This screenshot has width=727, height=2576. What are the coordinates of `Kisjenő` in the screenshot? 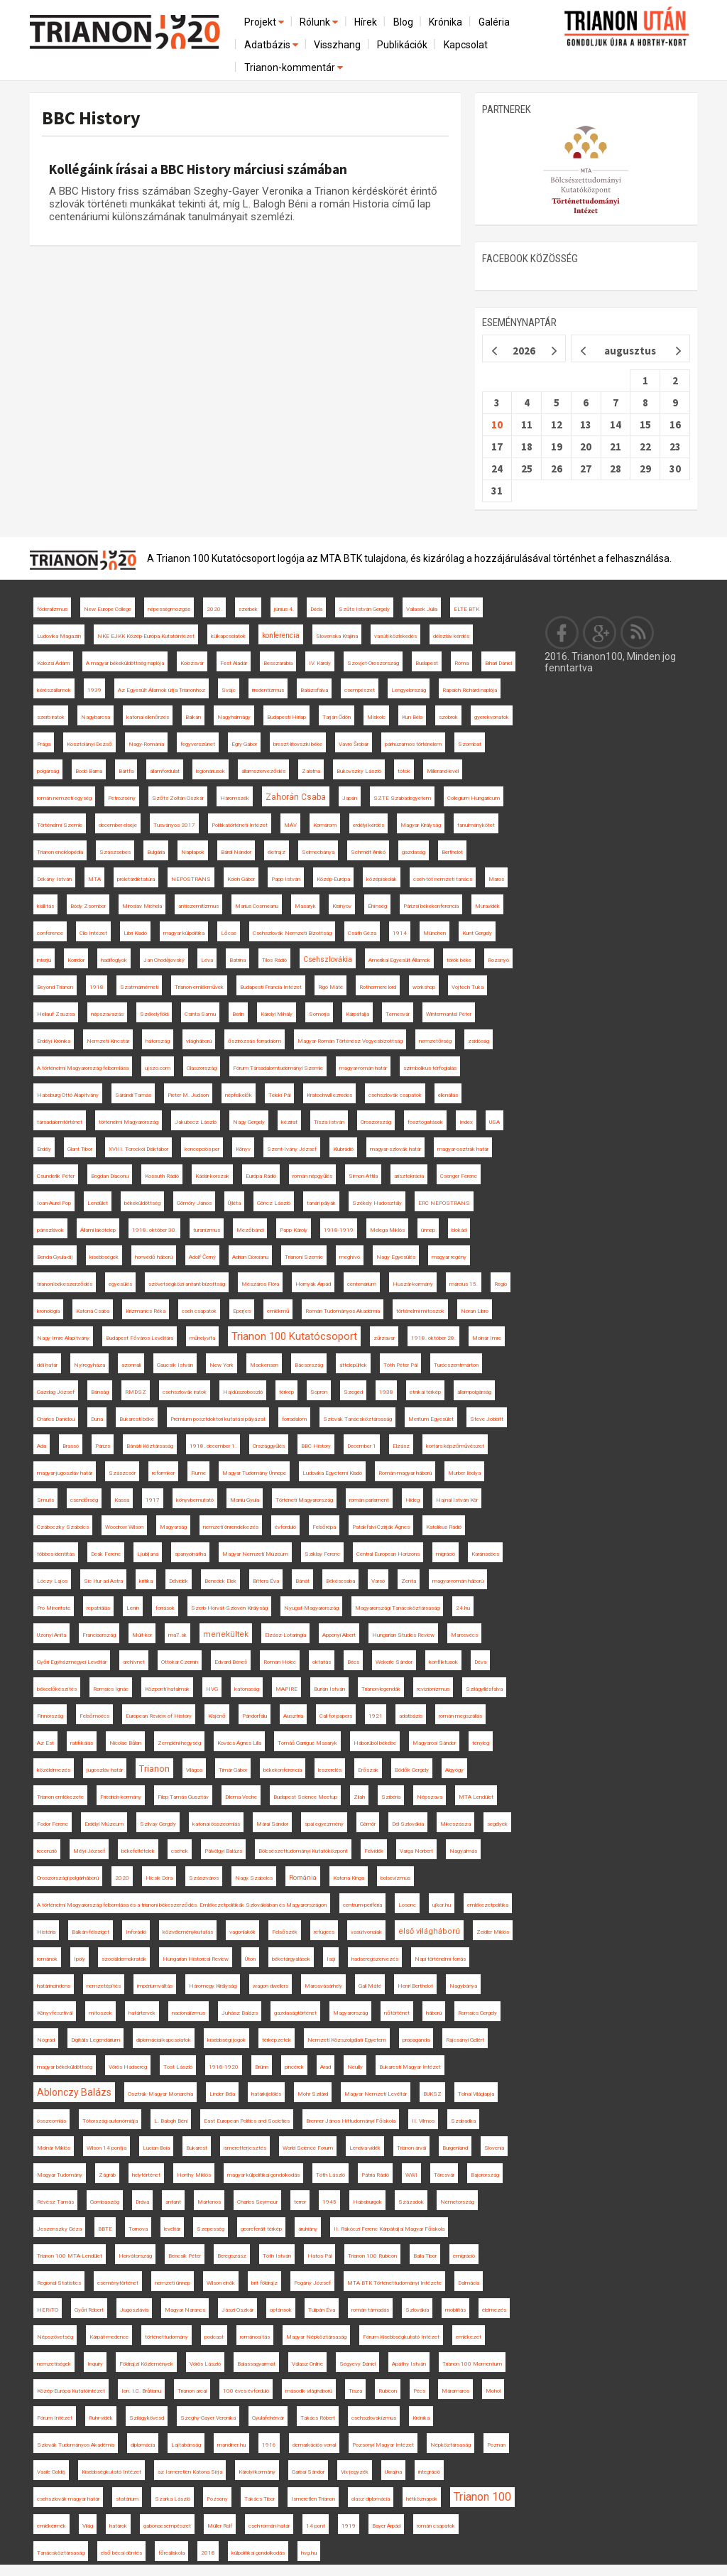 It's located at (217, 1716).